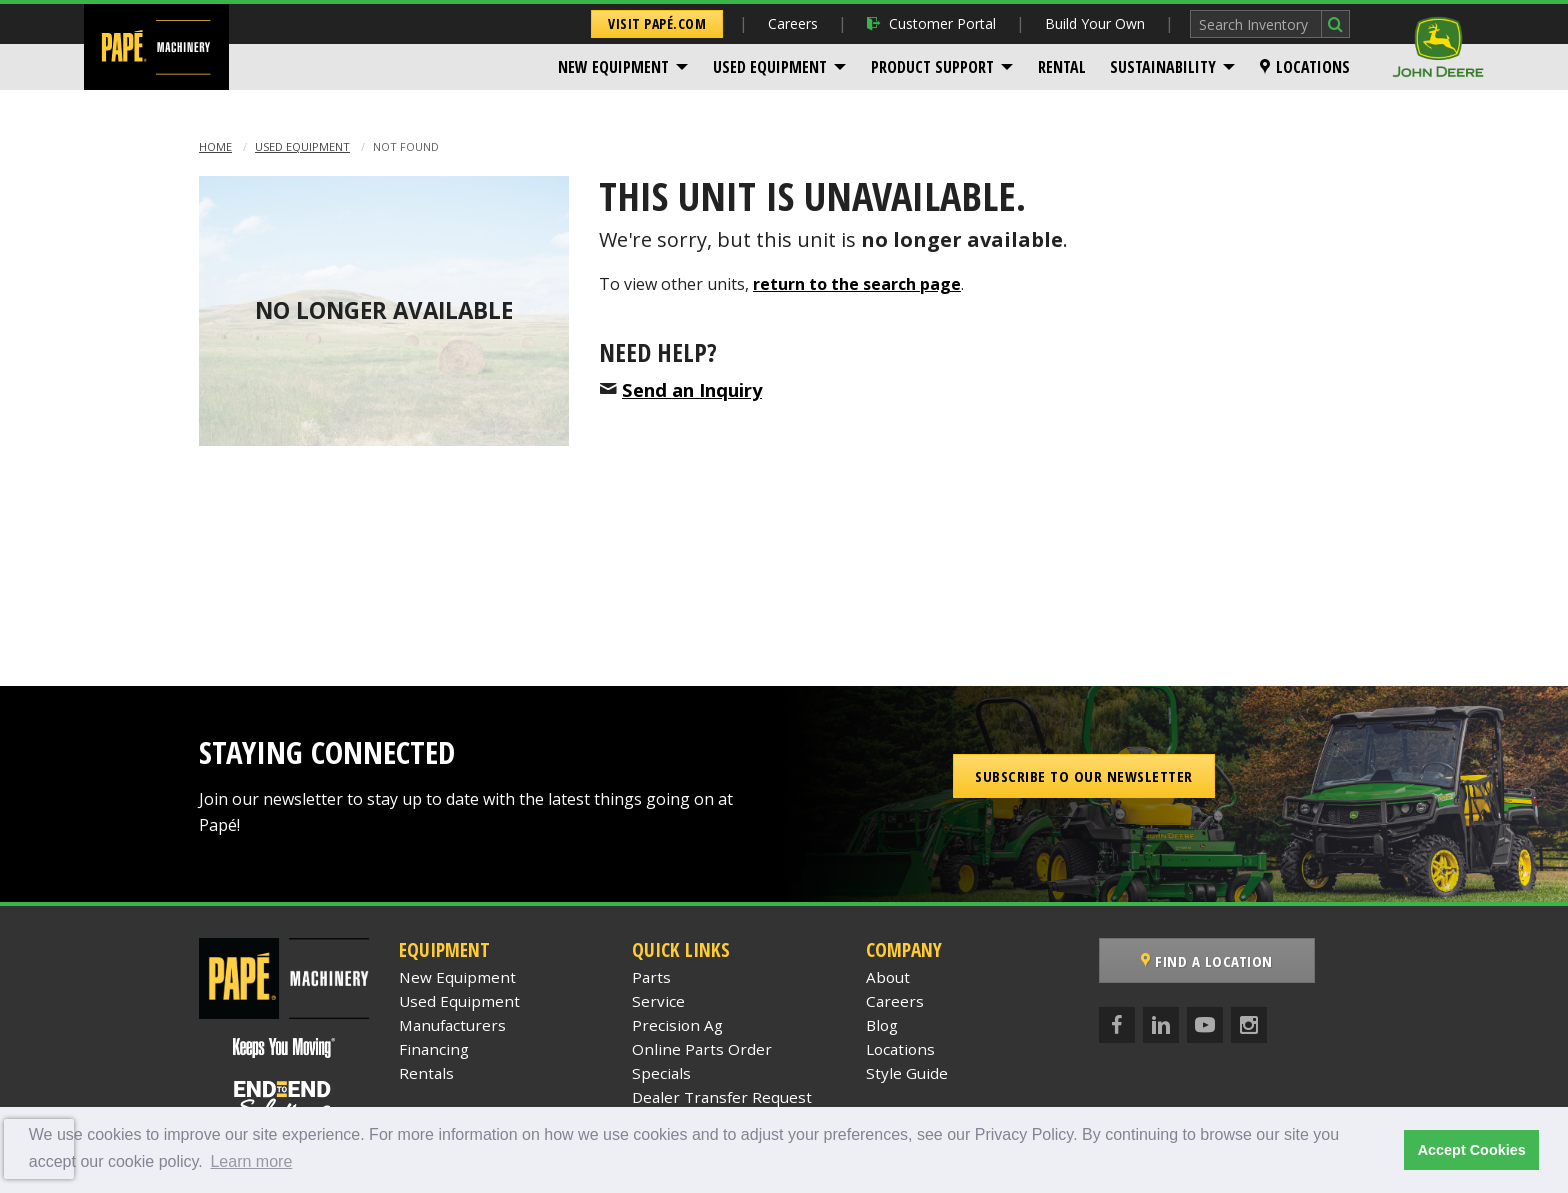 The image size is (1568, 1193). What do you see at coordinates (1095, 23) in the screenshot?
I see `Build Your Own` at bounding box center [1095, 23].